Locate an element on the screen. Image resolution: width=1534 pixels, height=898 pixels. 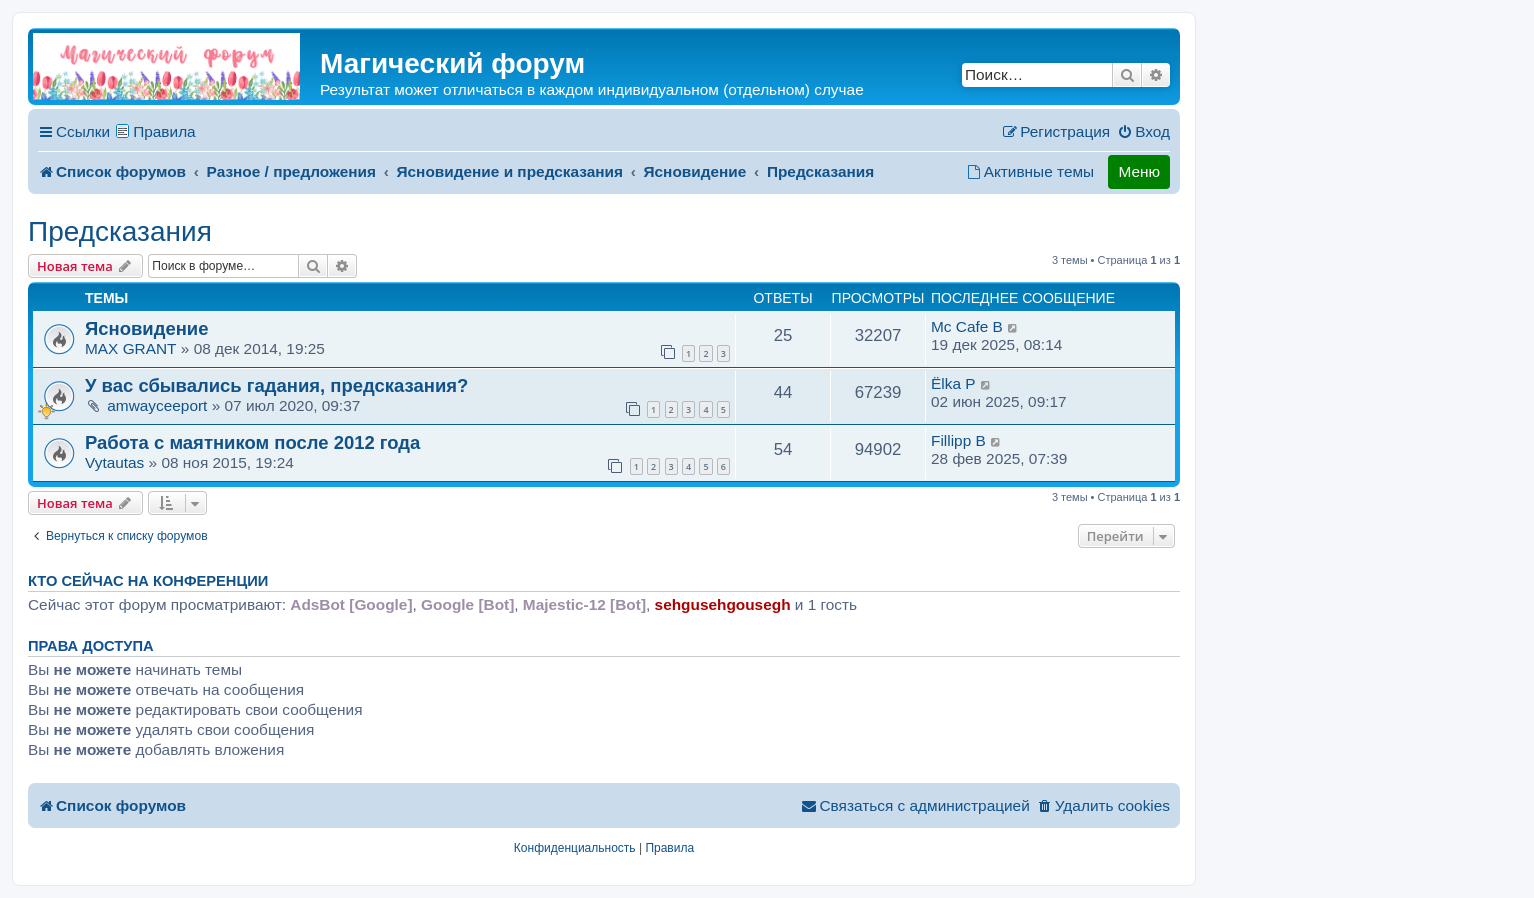
Fillipp B is located at coordinates (958, 440).